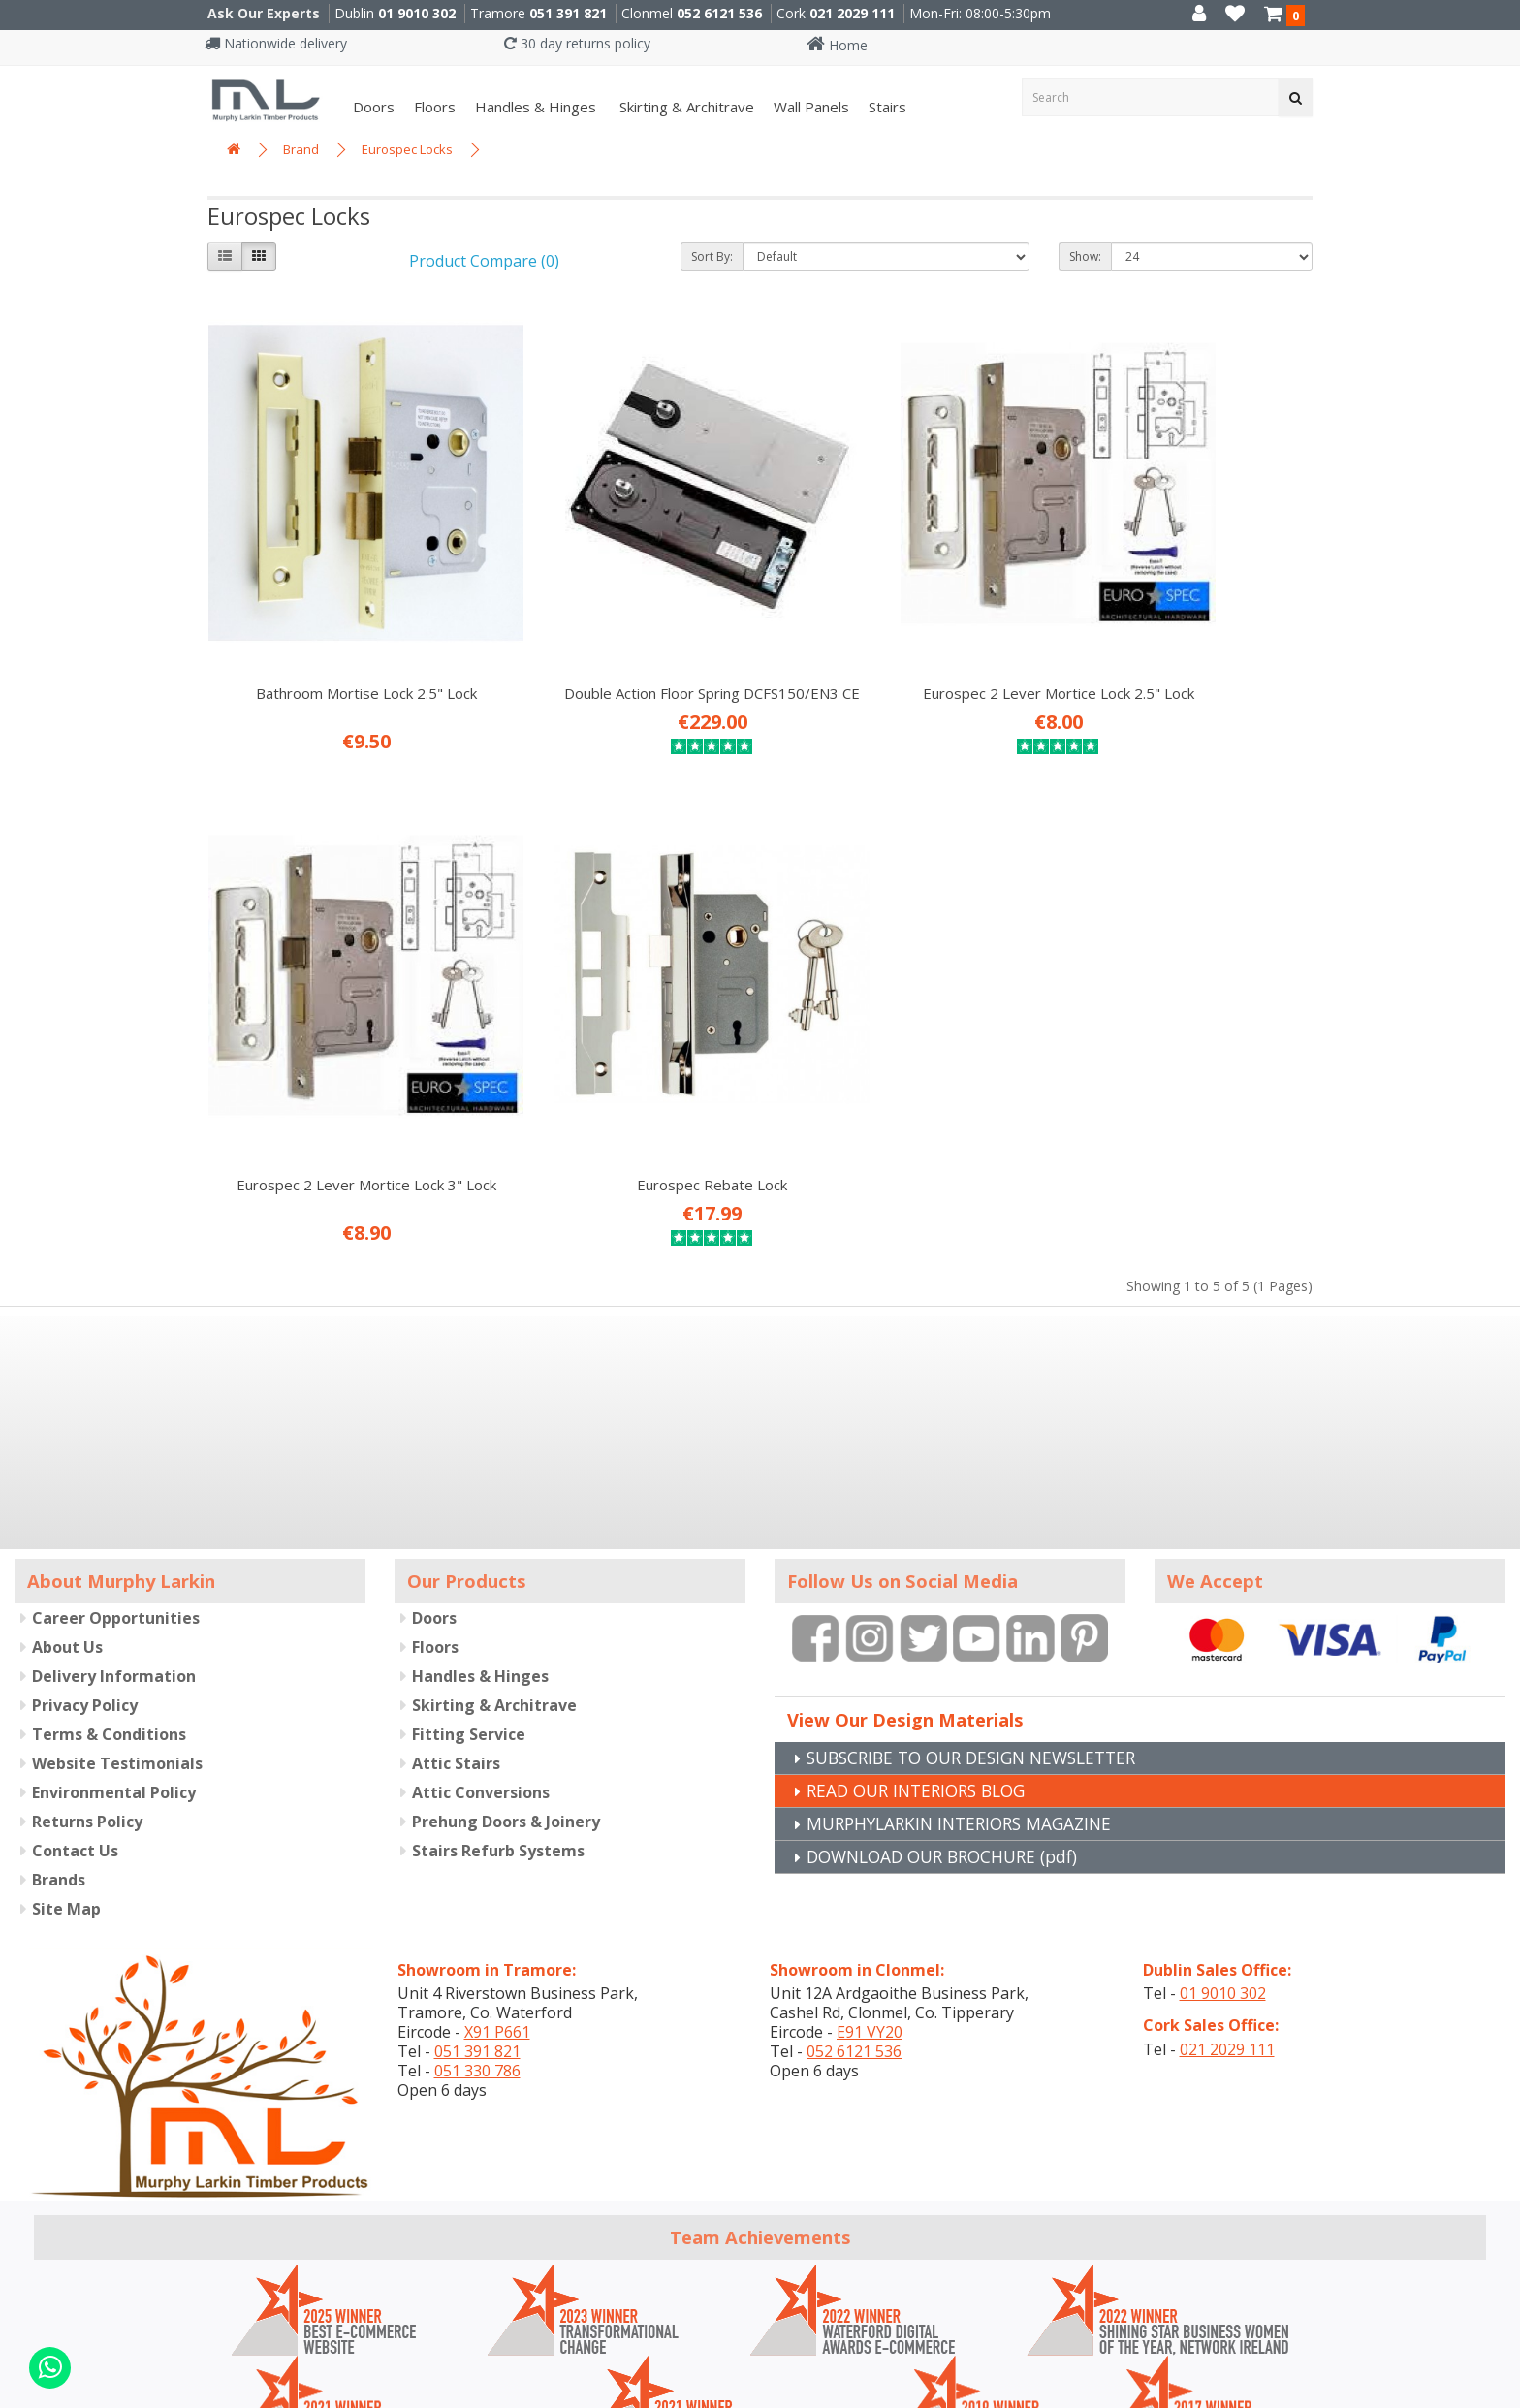  What do you see at coordinates (1500, 2395) in the screenshot?
I see `B[]X` at bounding box center [1500, 2395].